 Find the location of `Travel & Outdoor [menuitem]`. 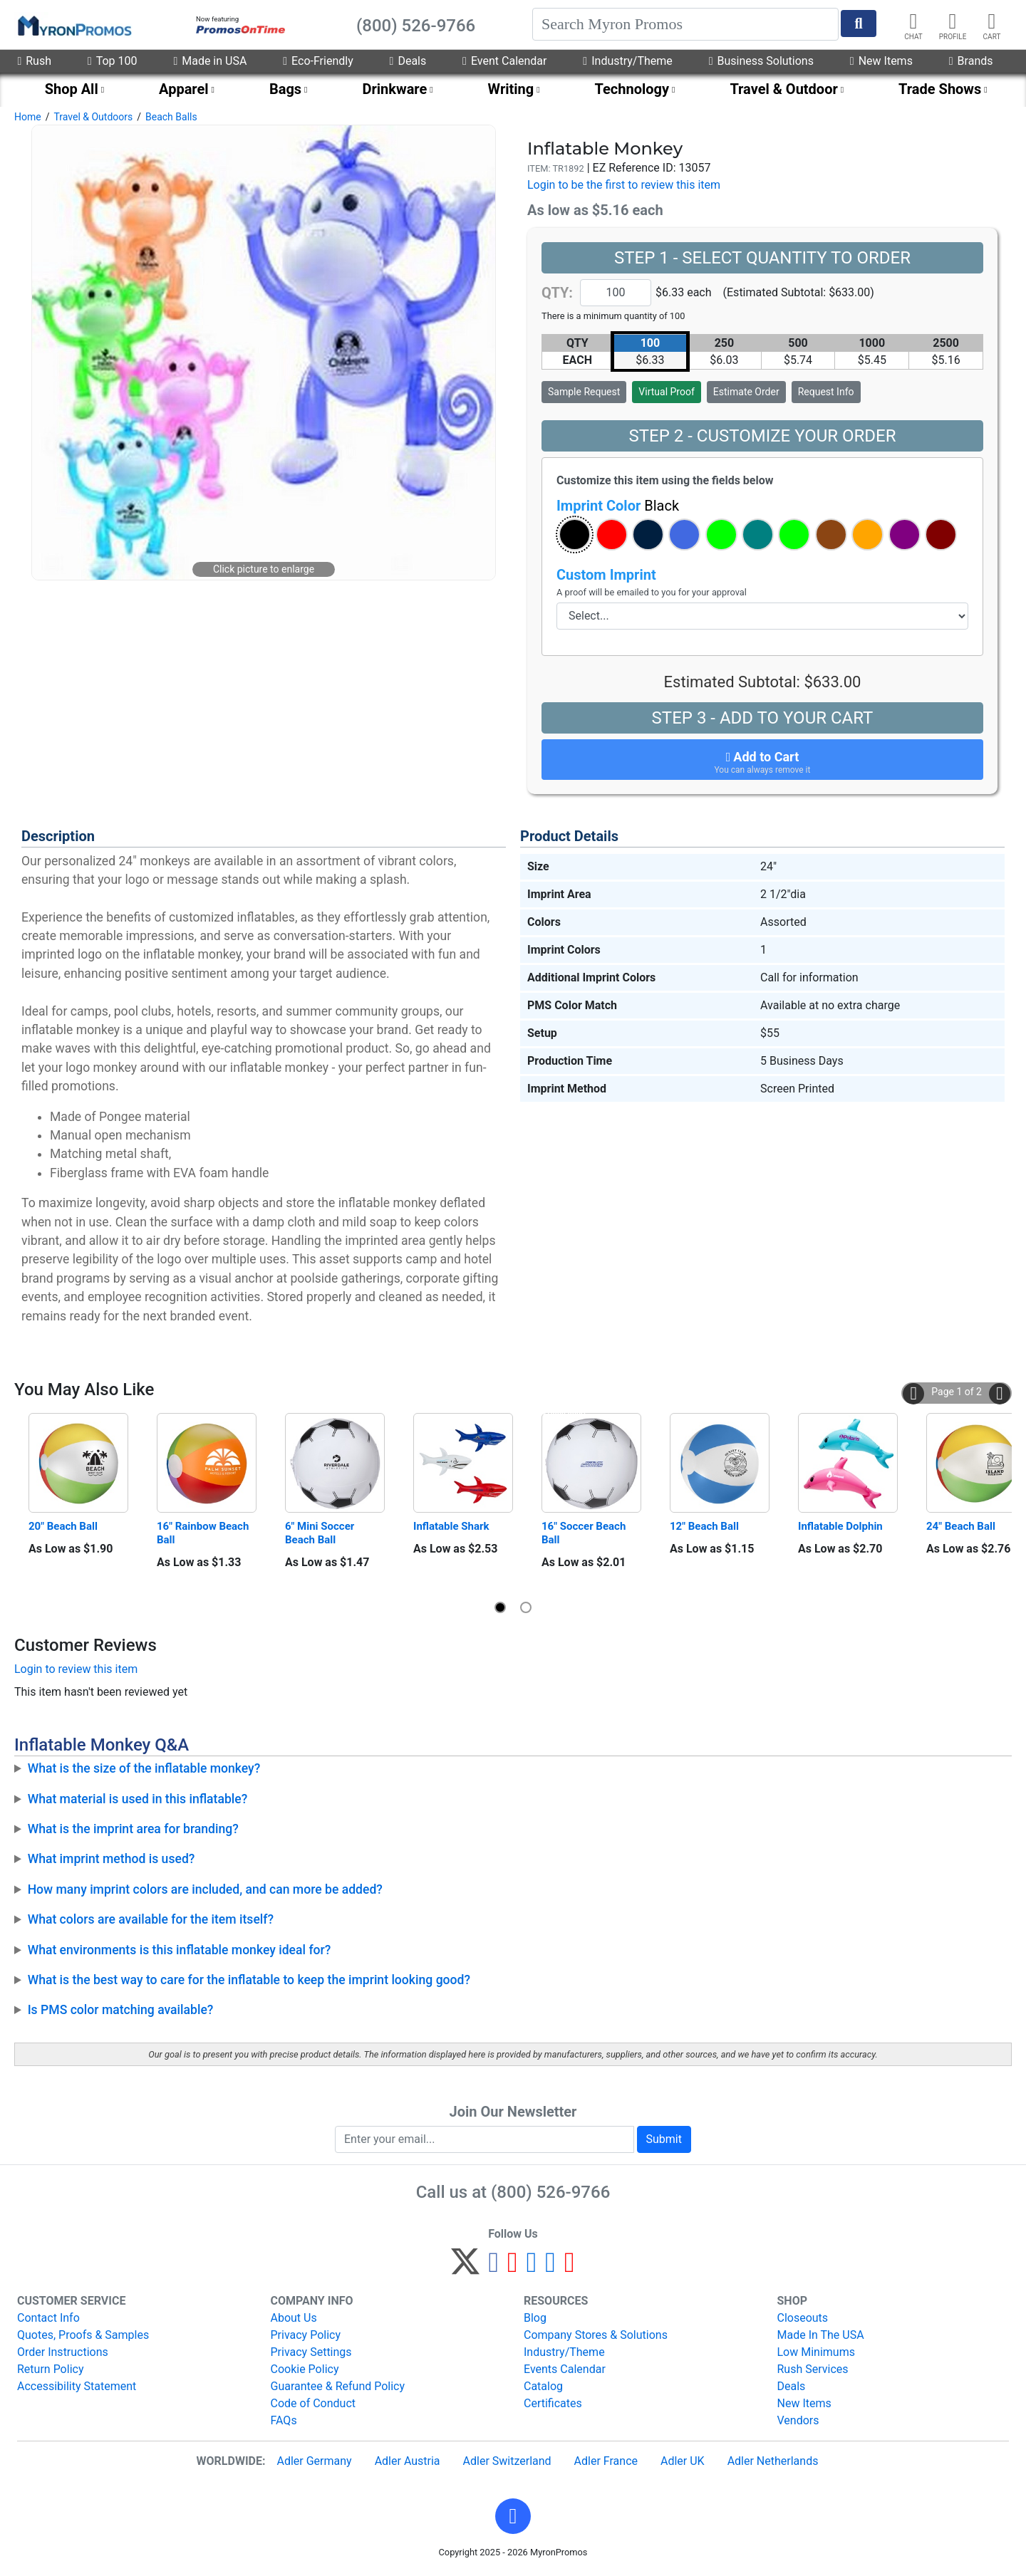

Travel & Outdoor [menuitem] is located at coordinates (783, 89).